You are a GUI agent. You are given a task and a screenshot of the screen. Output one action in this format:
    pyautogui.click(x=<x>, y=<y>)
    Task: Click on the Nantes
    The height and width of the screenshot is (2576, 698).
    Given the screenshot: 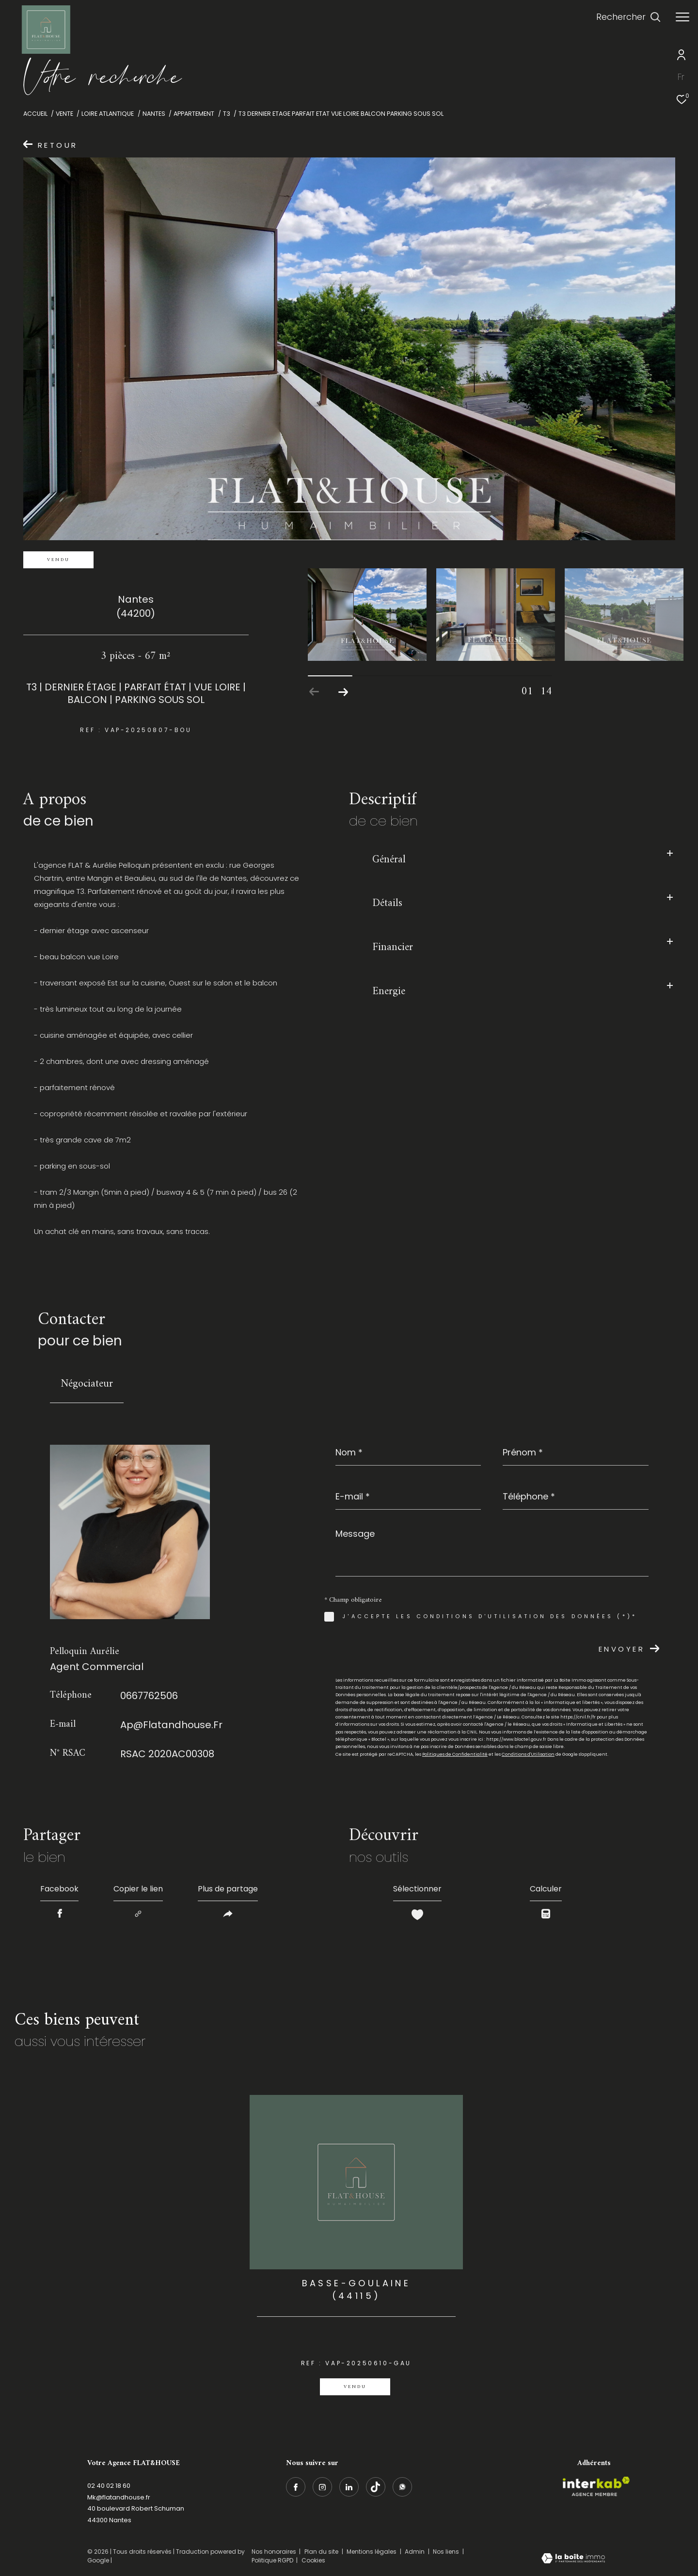 What is the action you would take?
    pyautogui.click(x=154, y=113)
    